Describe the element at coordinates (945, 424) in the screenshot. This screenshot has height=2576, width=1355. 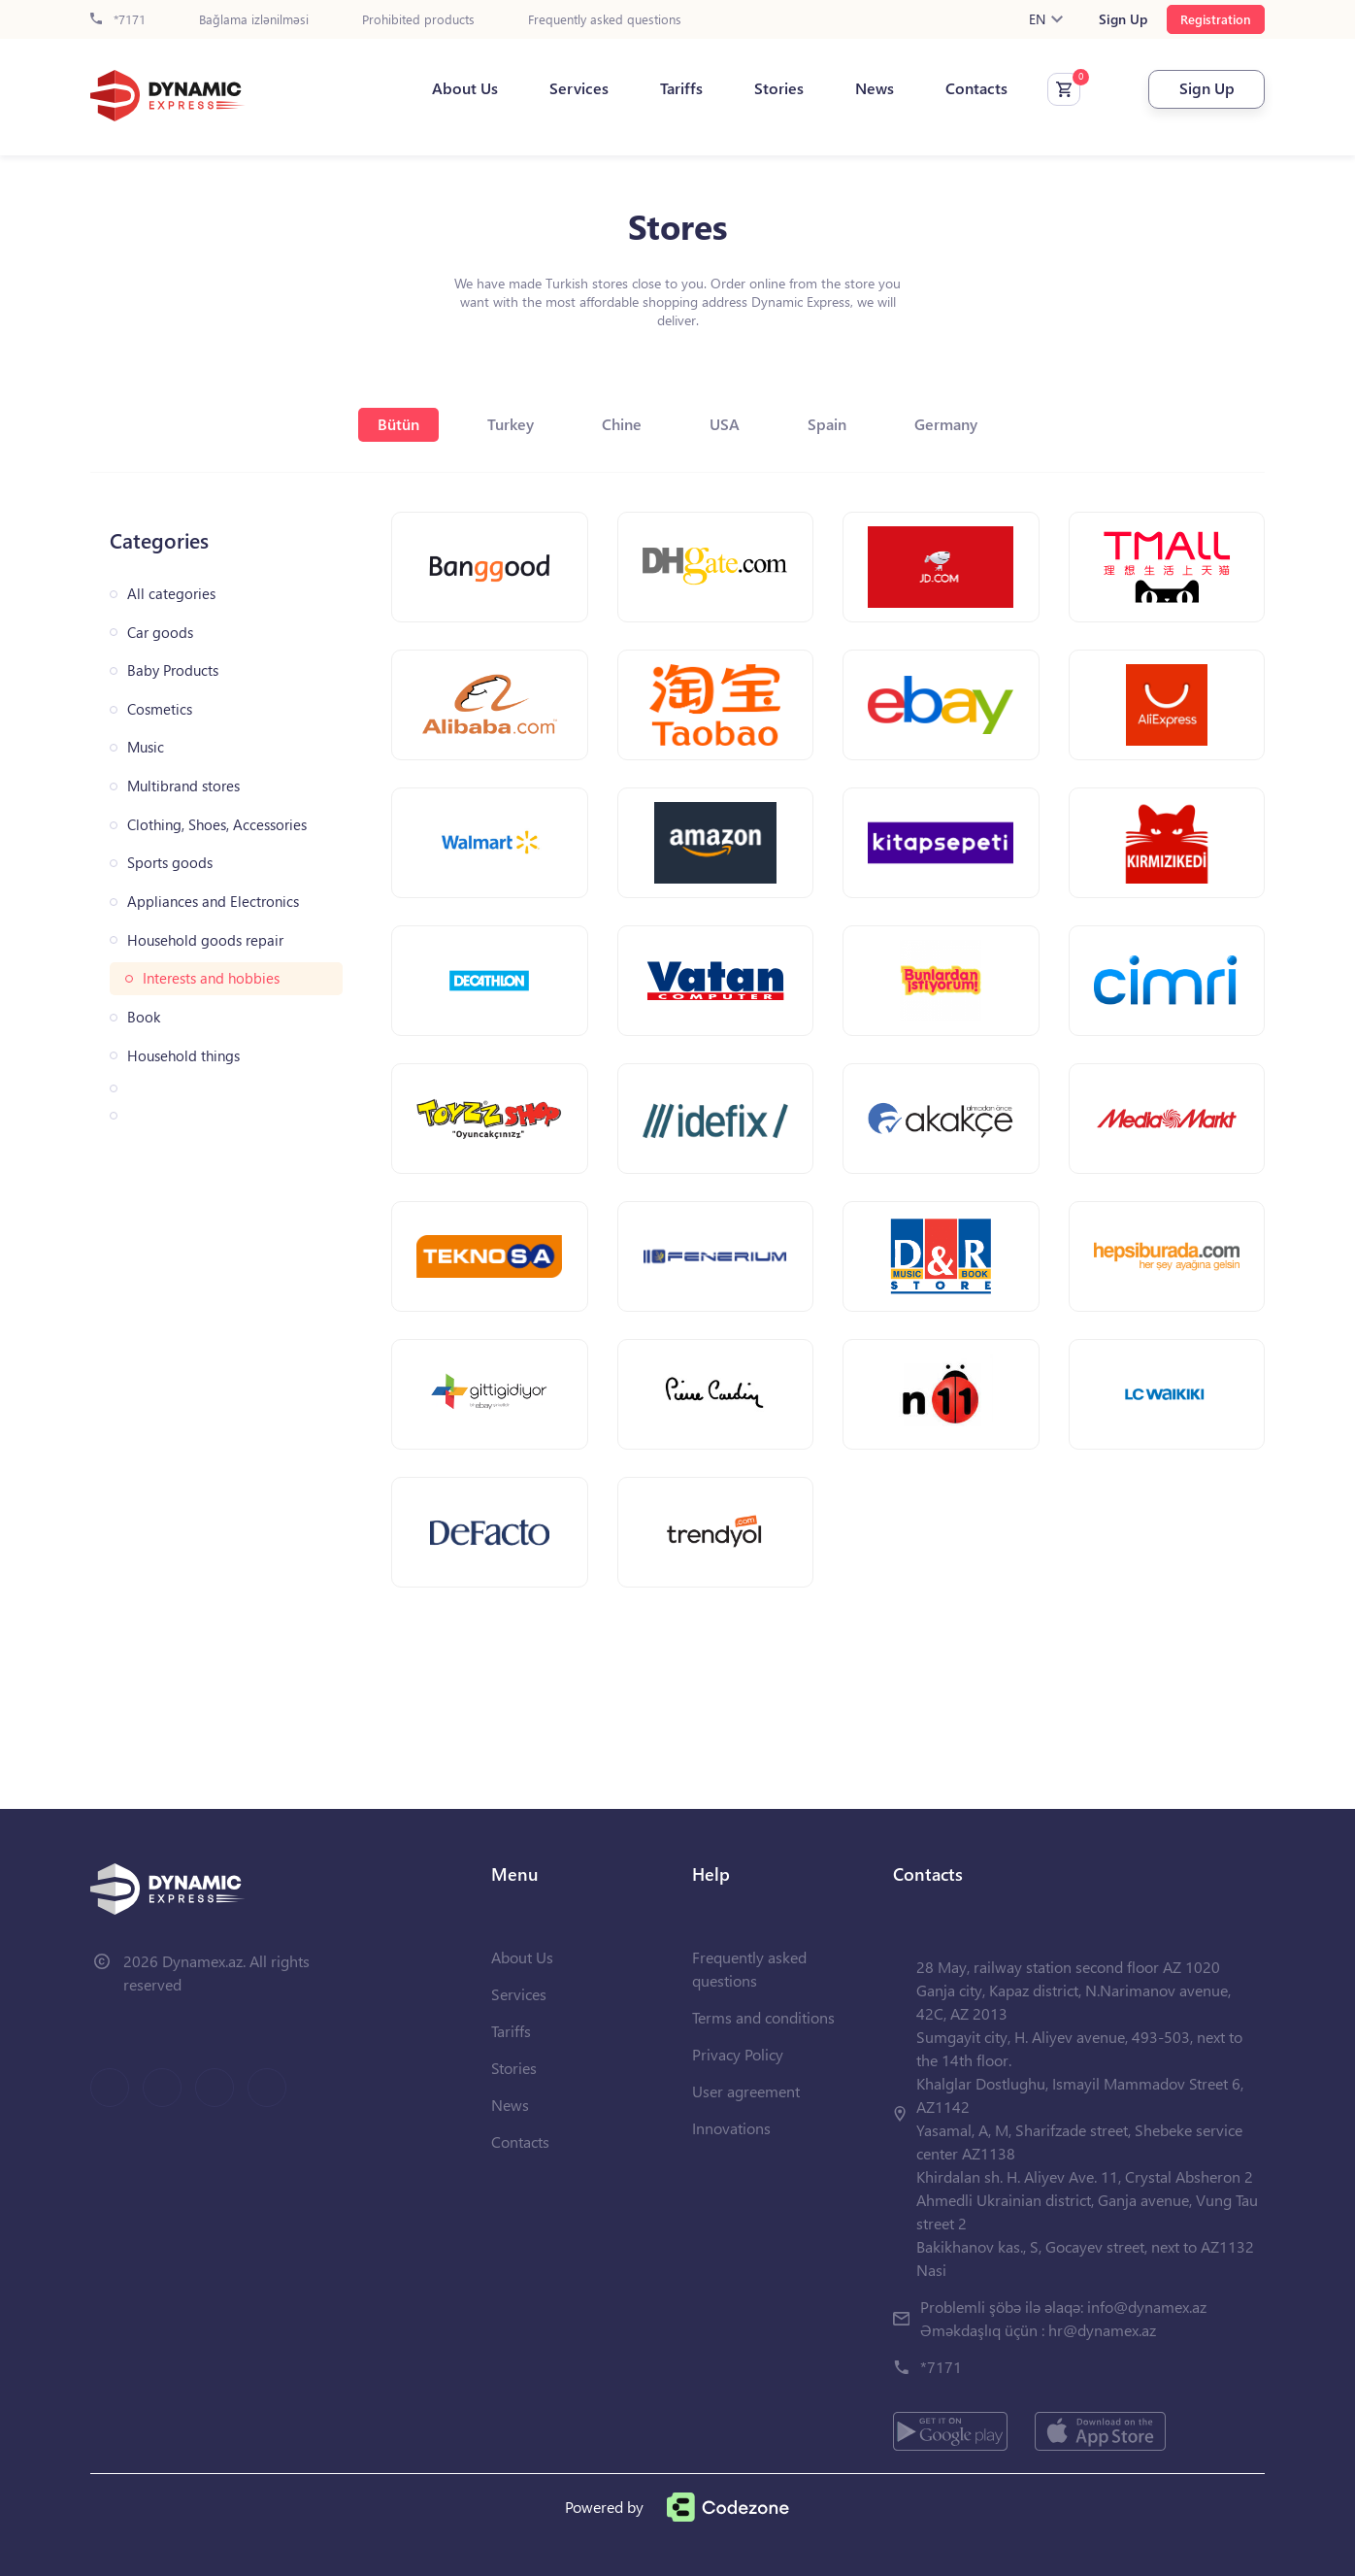
I see `Germany` at that location.